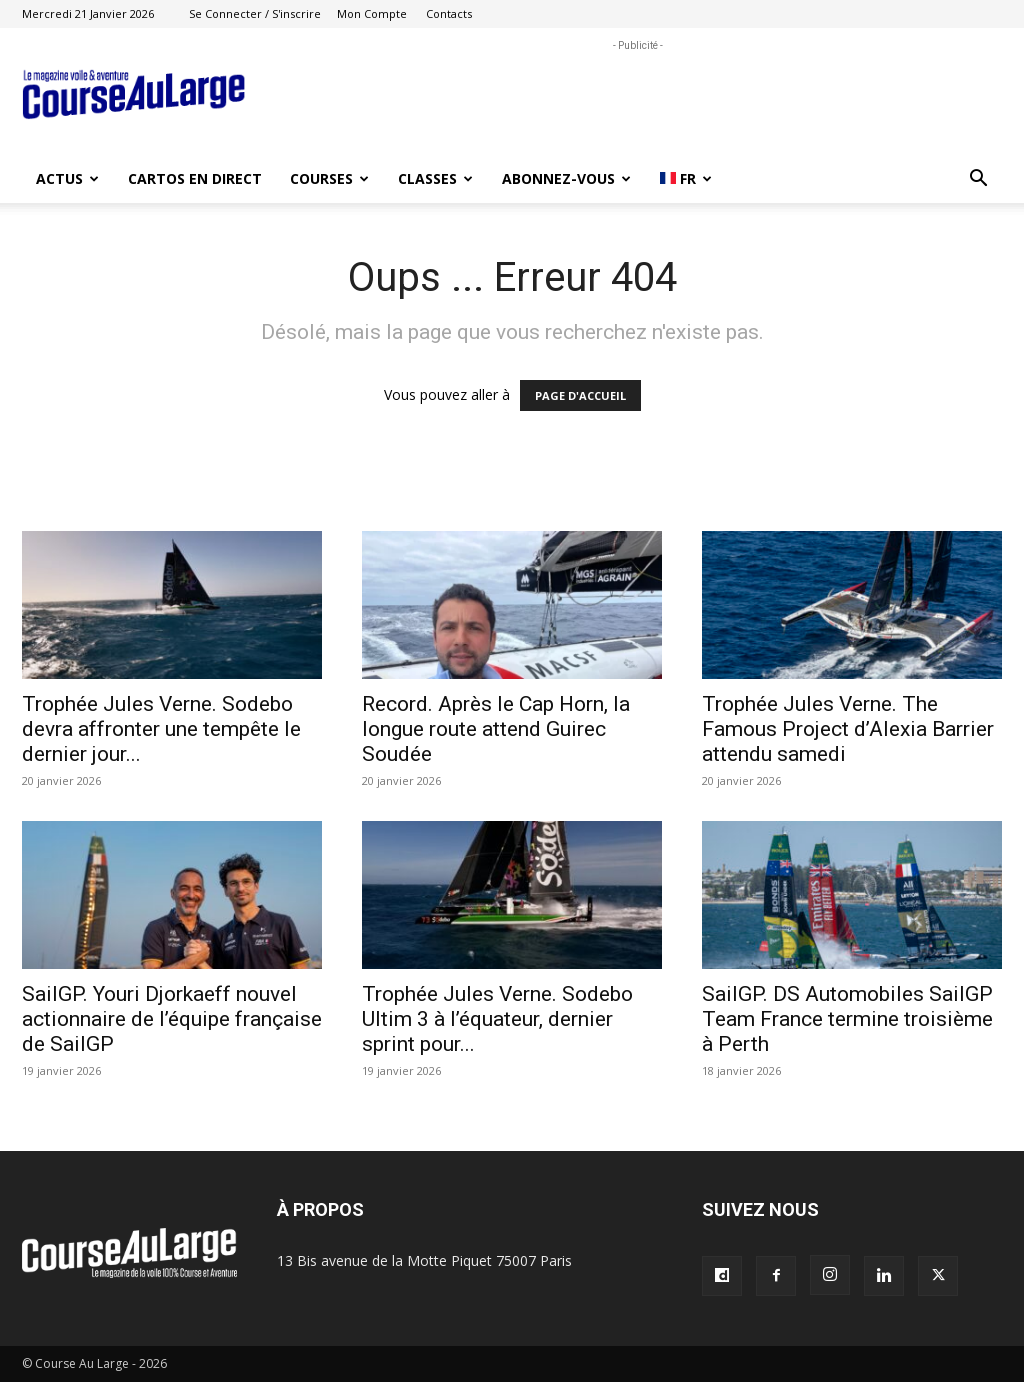 The height and width of the screenshot is (1382, 1024). What do you see at coordinates (566, 178) in the screenshot?
I see `ABONNEZ-VOUS` at bounding box center [566, 178].